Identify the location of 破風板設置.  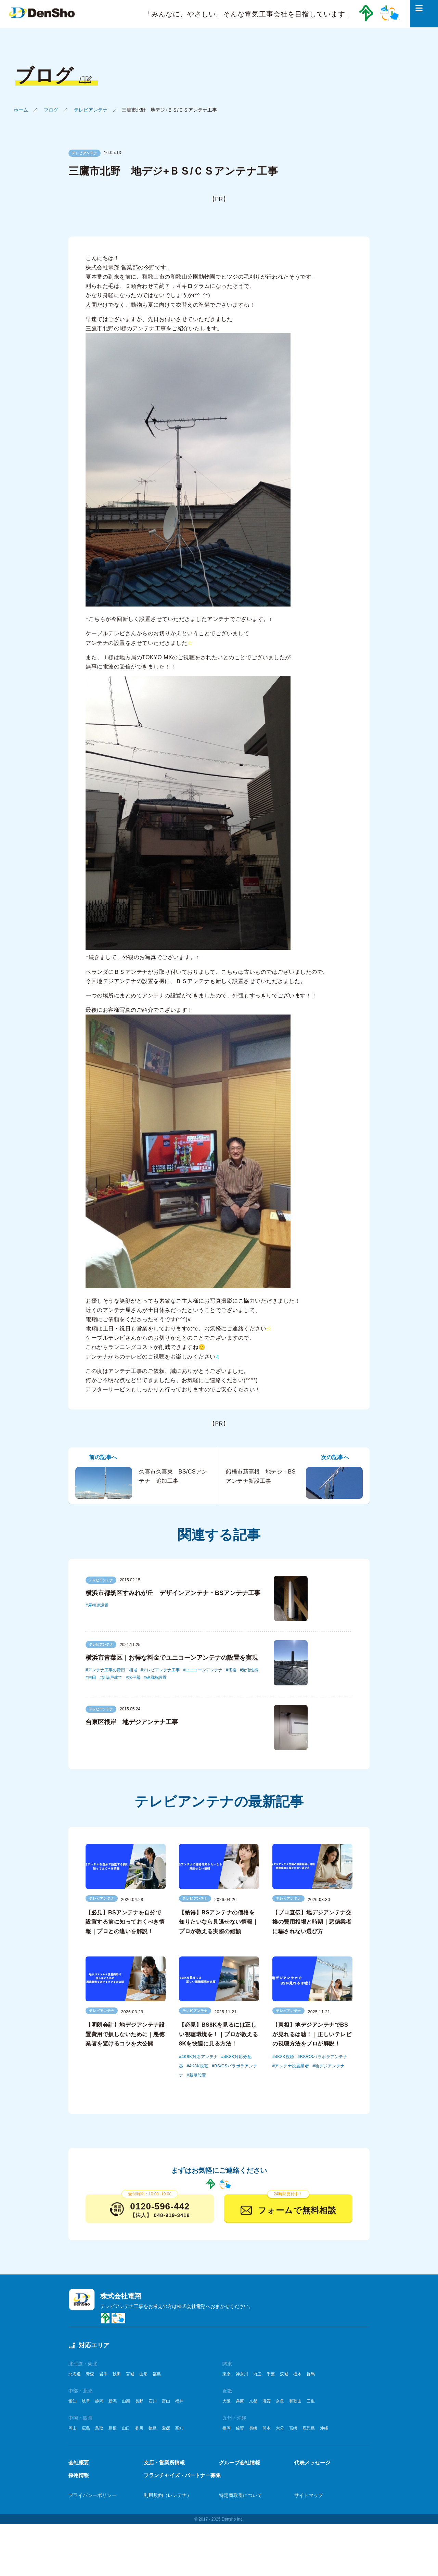
(156, 1677).